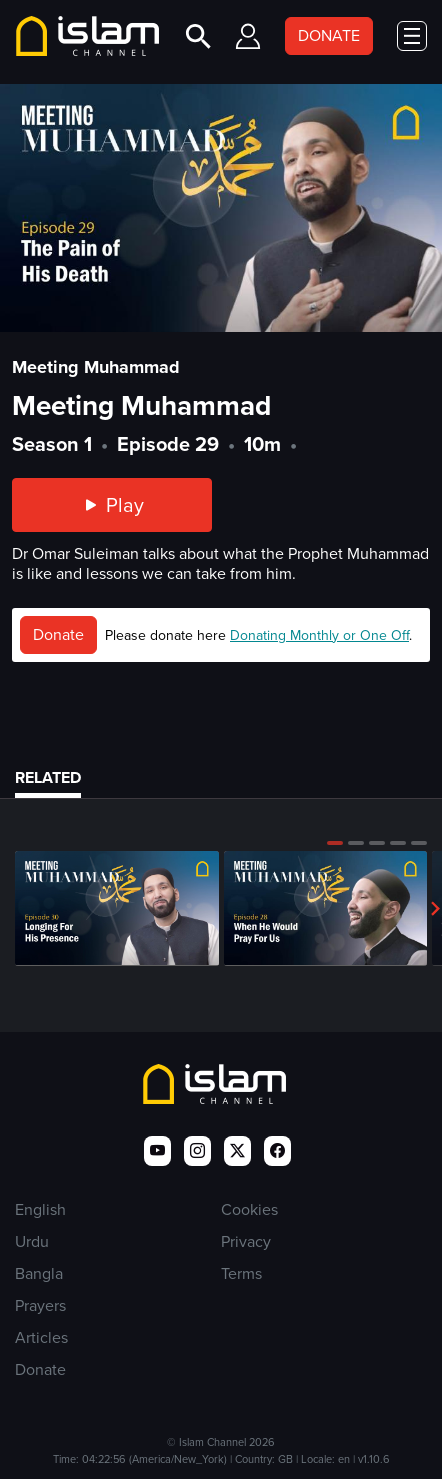  Describe the element at coordinates (329, 35) in the screenshot. I see `DONATE` at that location.